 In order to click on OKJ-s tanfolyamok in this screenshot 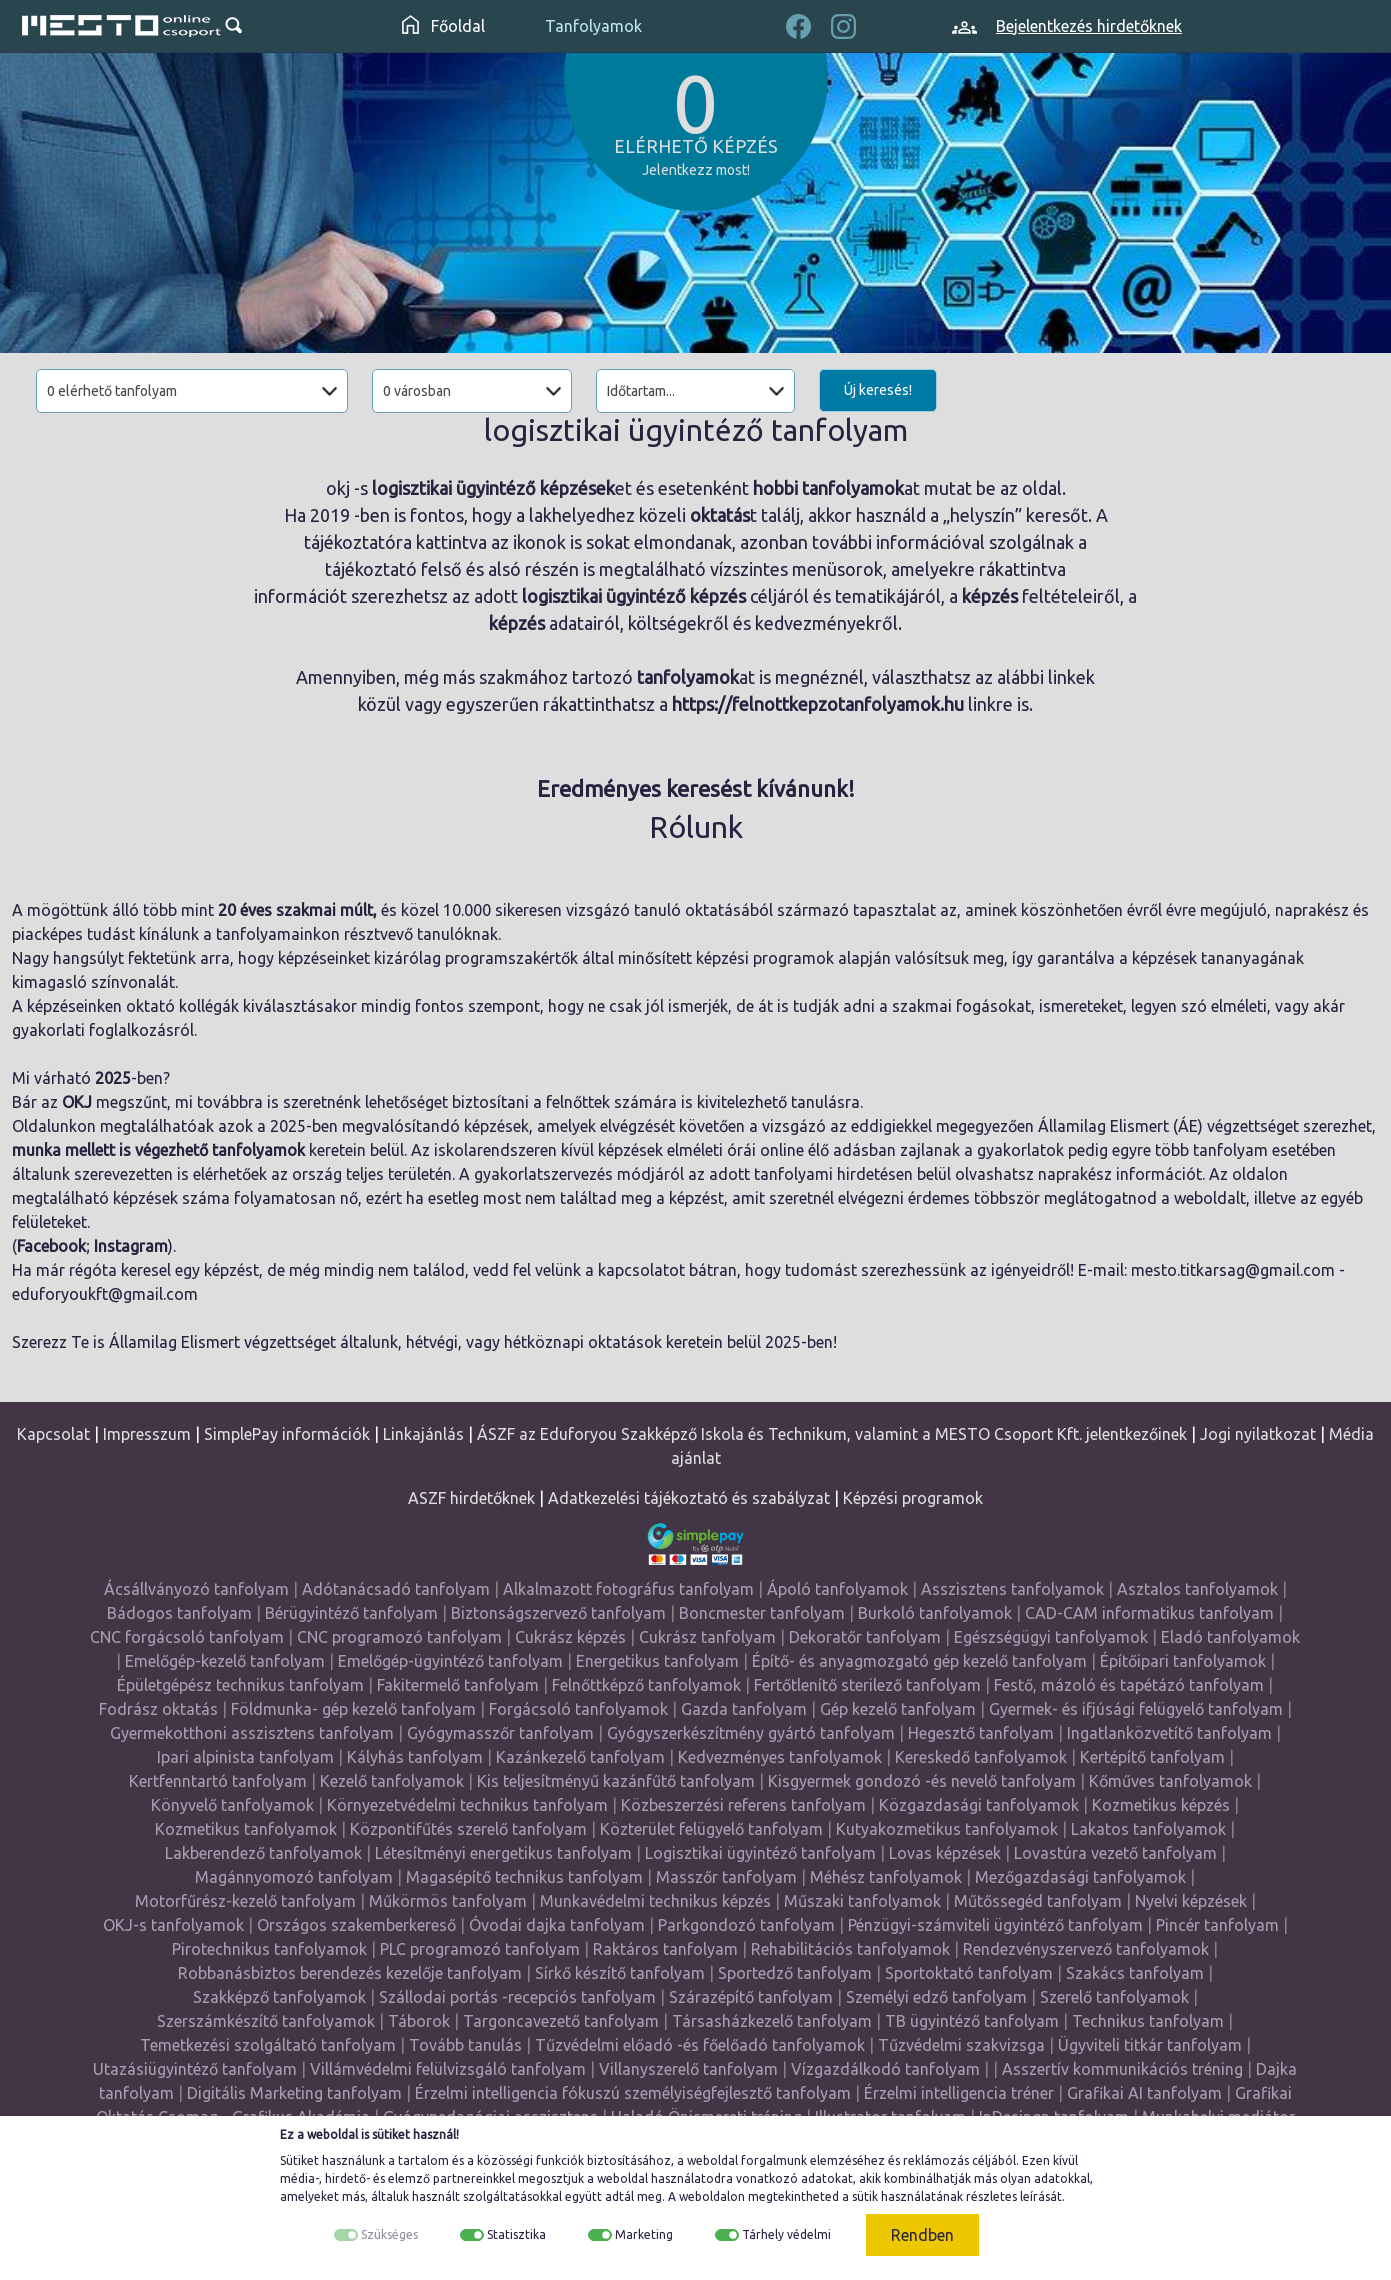, I will do `click(173, 1925)`.